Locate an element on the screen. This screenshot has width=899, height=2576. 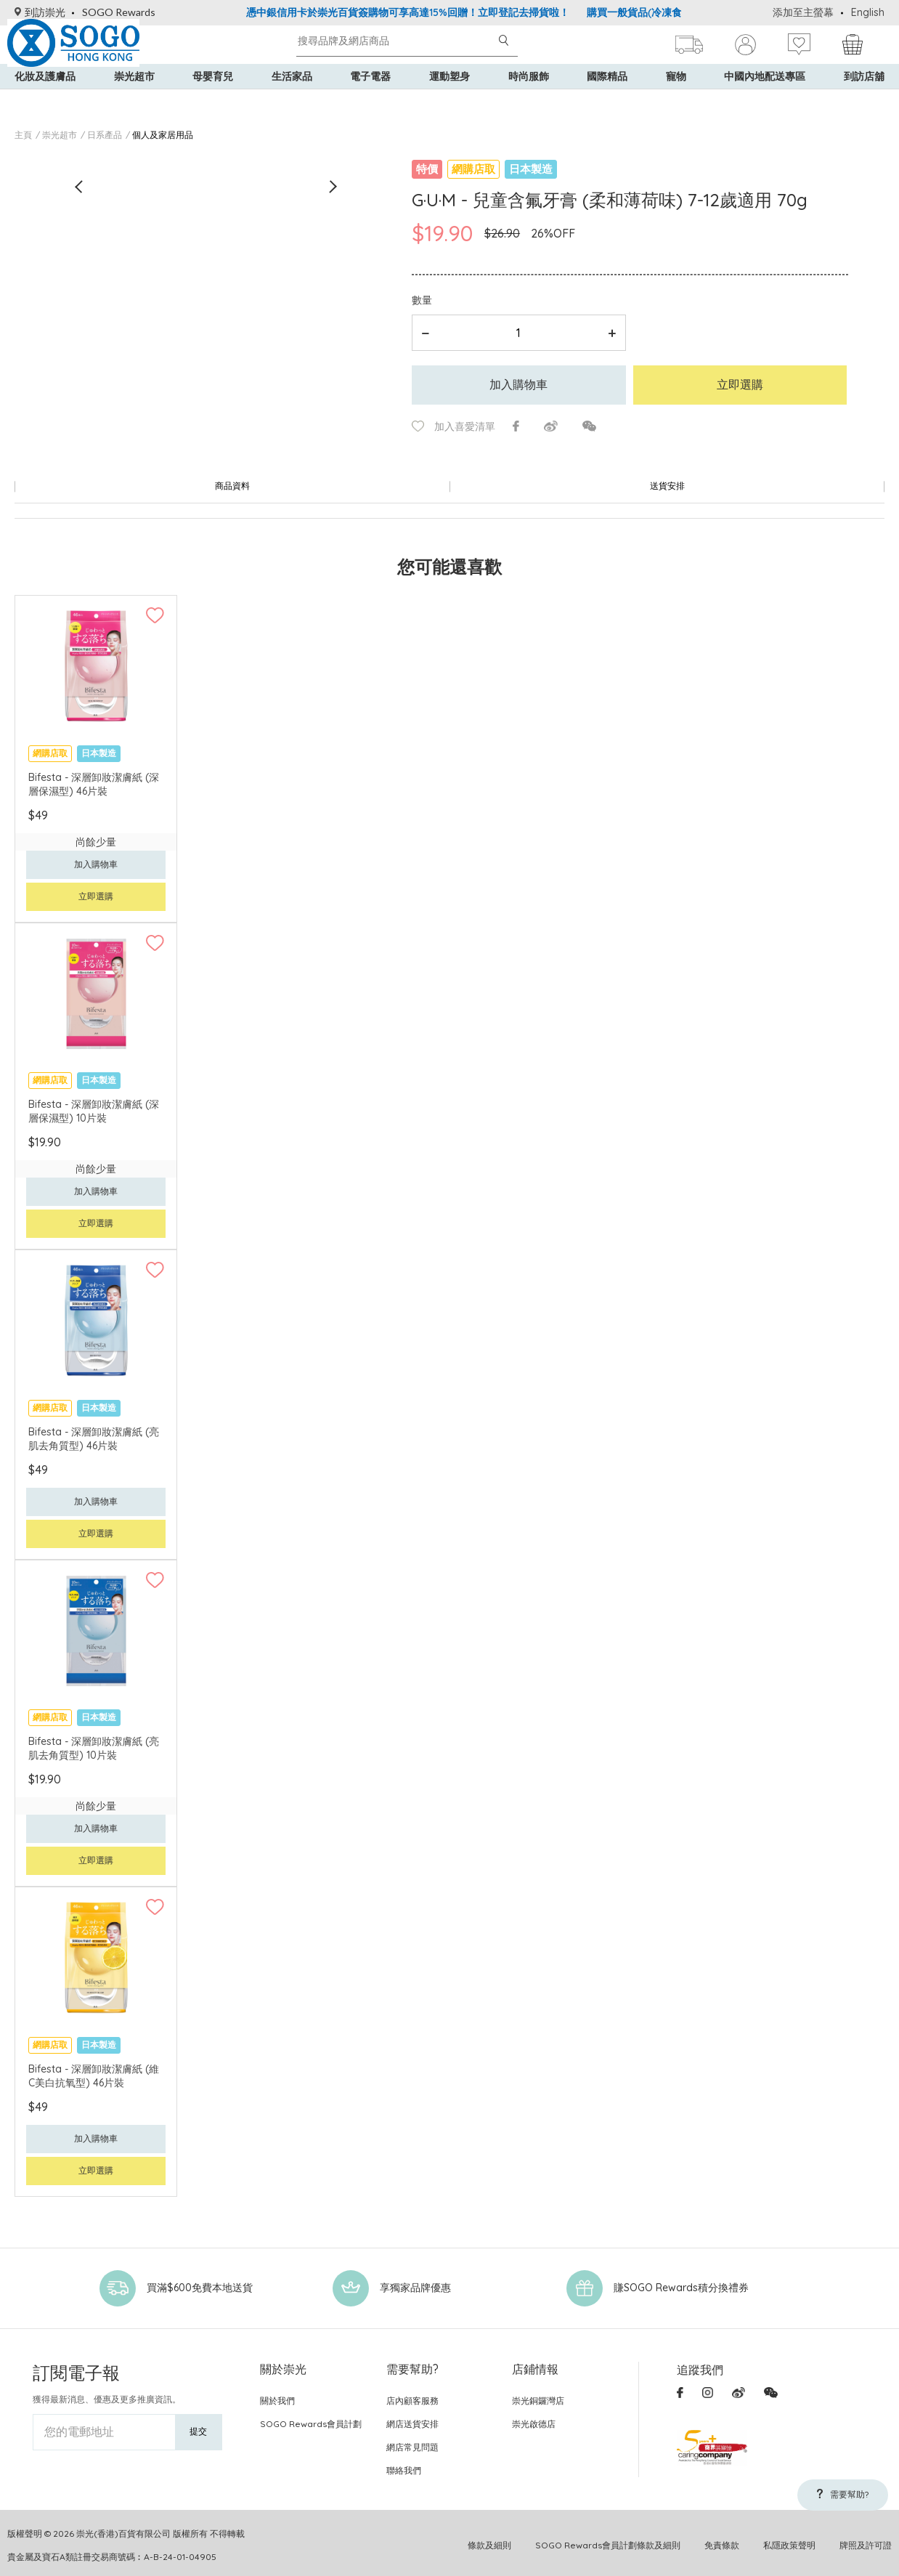
English is located at coordinates (867, 12).